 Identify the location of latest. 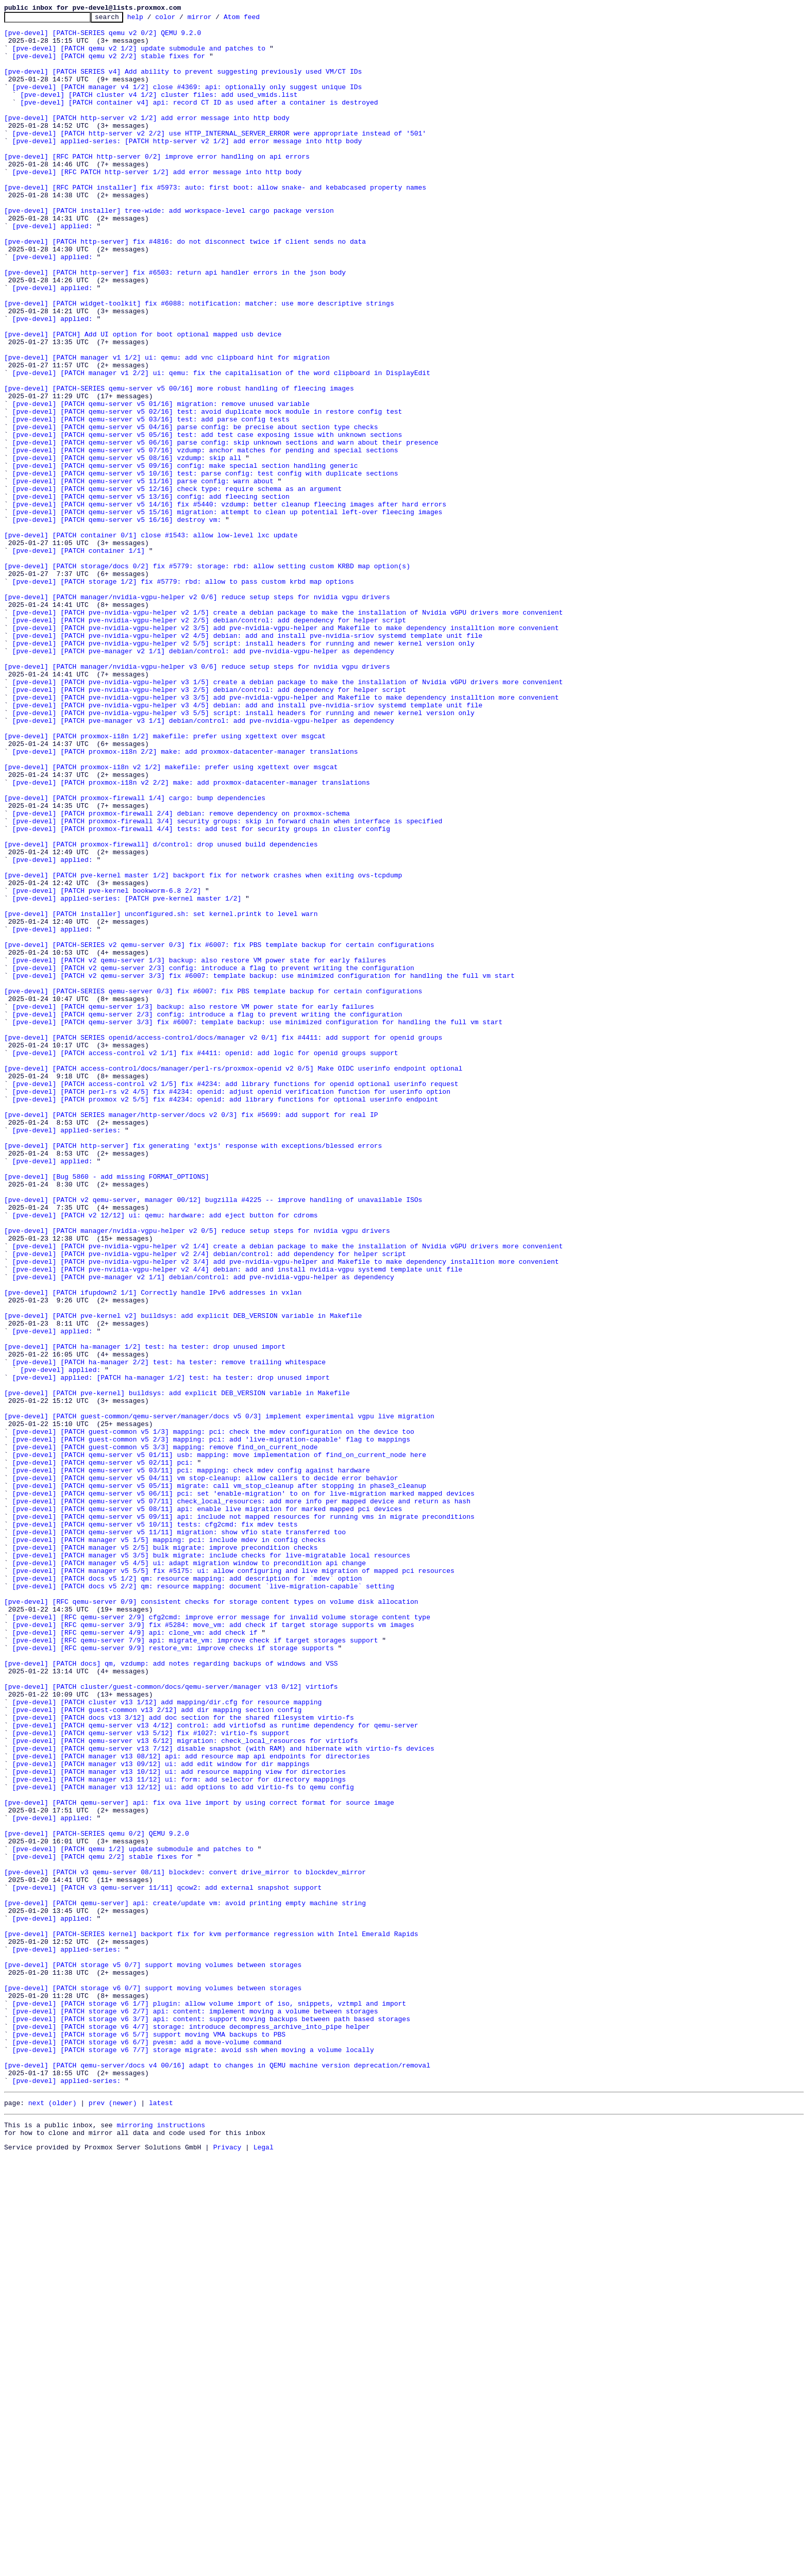
(161, 2518).